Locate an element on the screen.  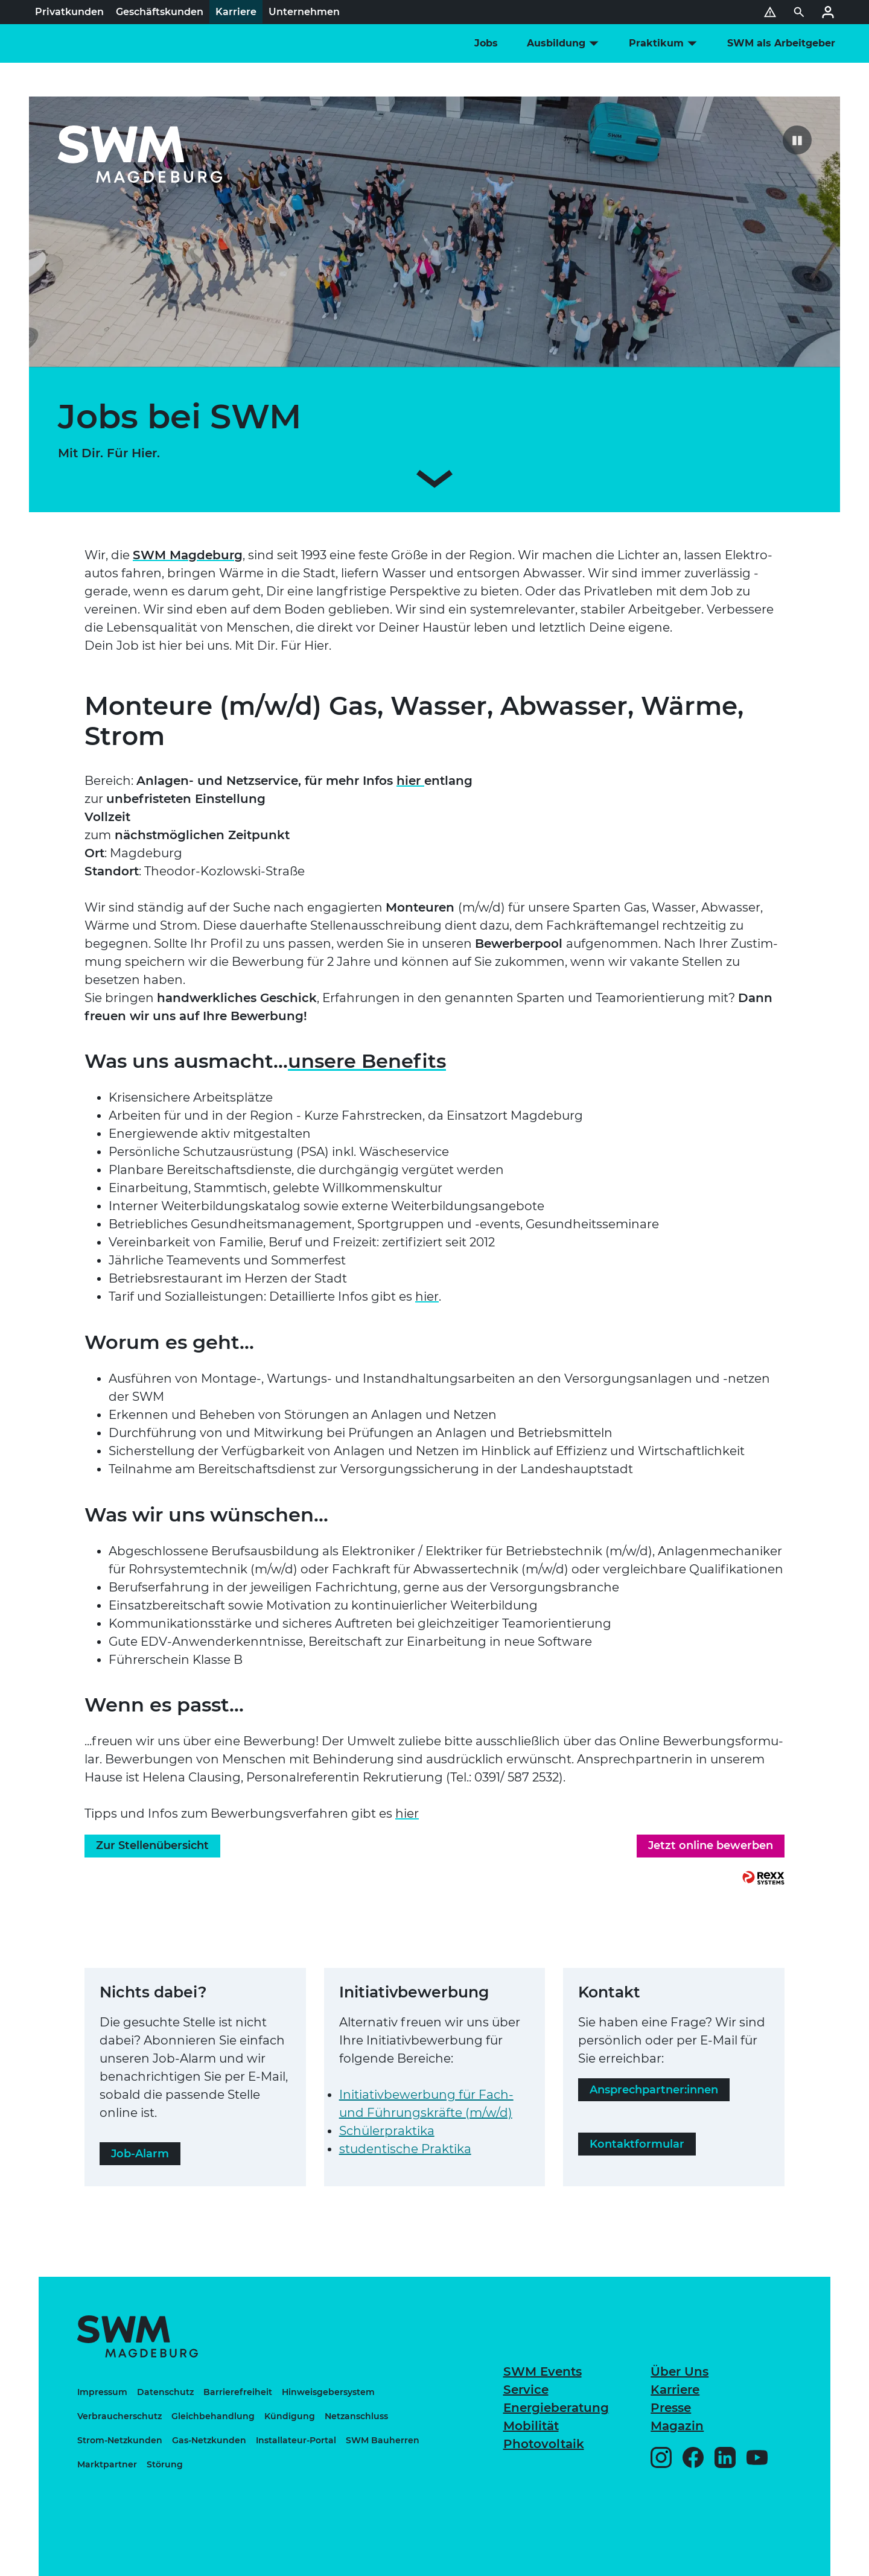
Netz­an­schluss is located at coordinates (356, 2416).